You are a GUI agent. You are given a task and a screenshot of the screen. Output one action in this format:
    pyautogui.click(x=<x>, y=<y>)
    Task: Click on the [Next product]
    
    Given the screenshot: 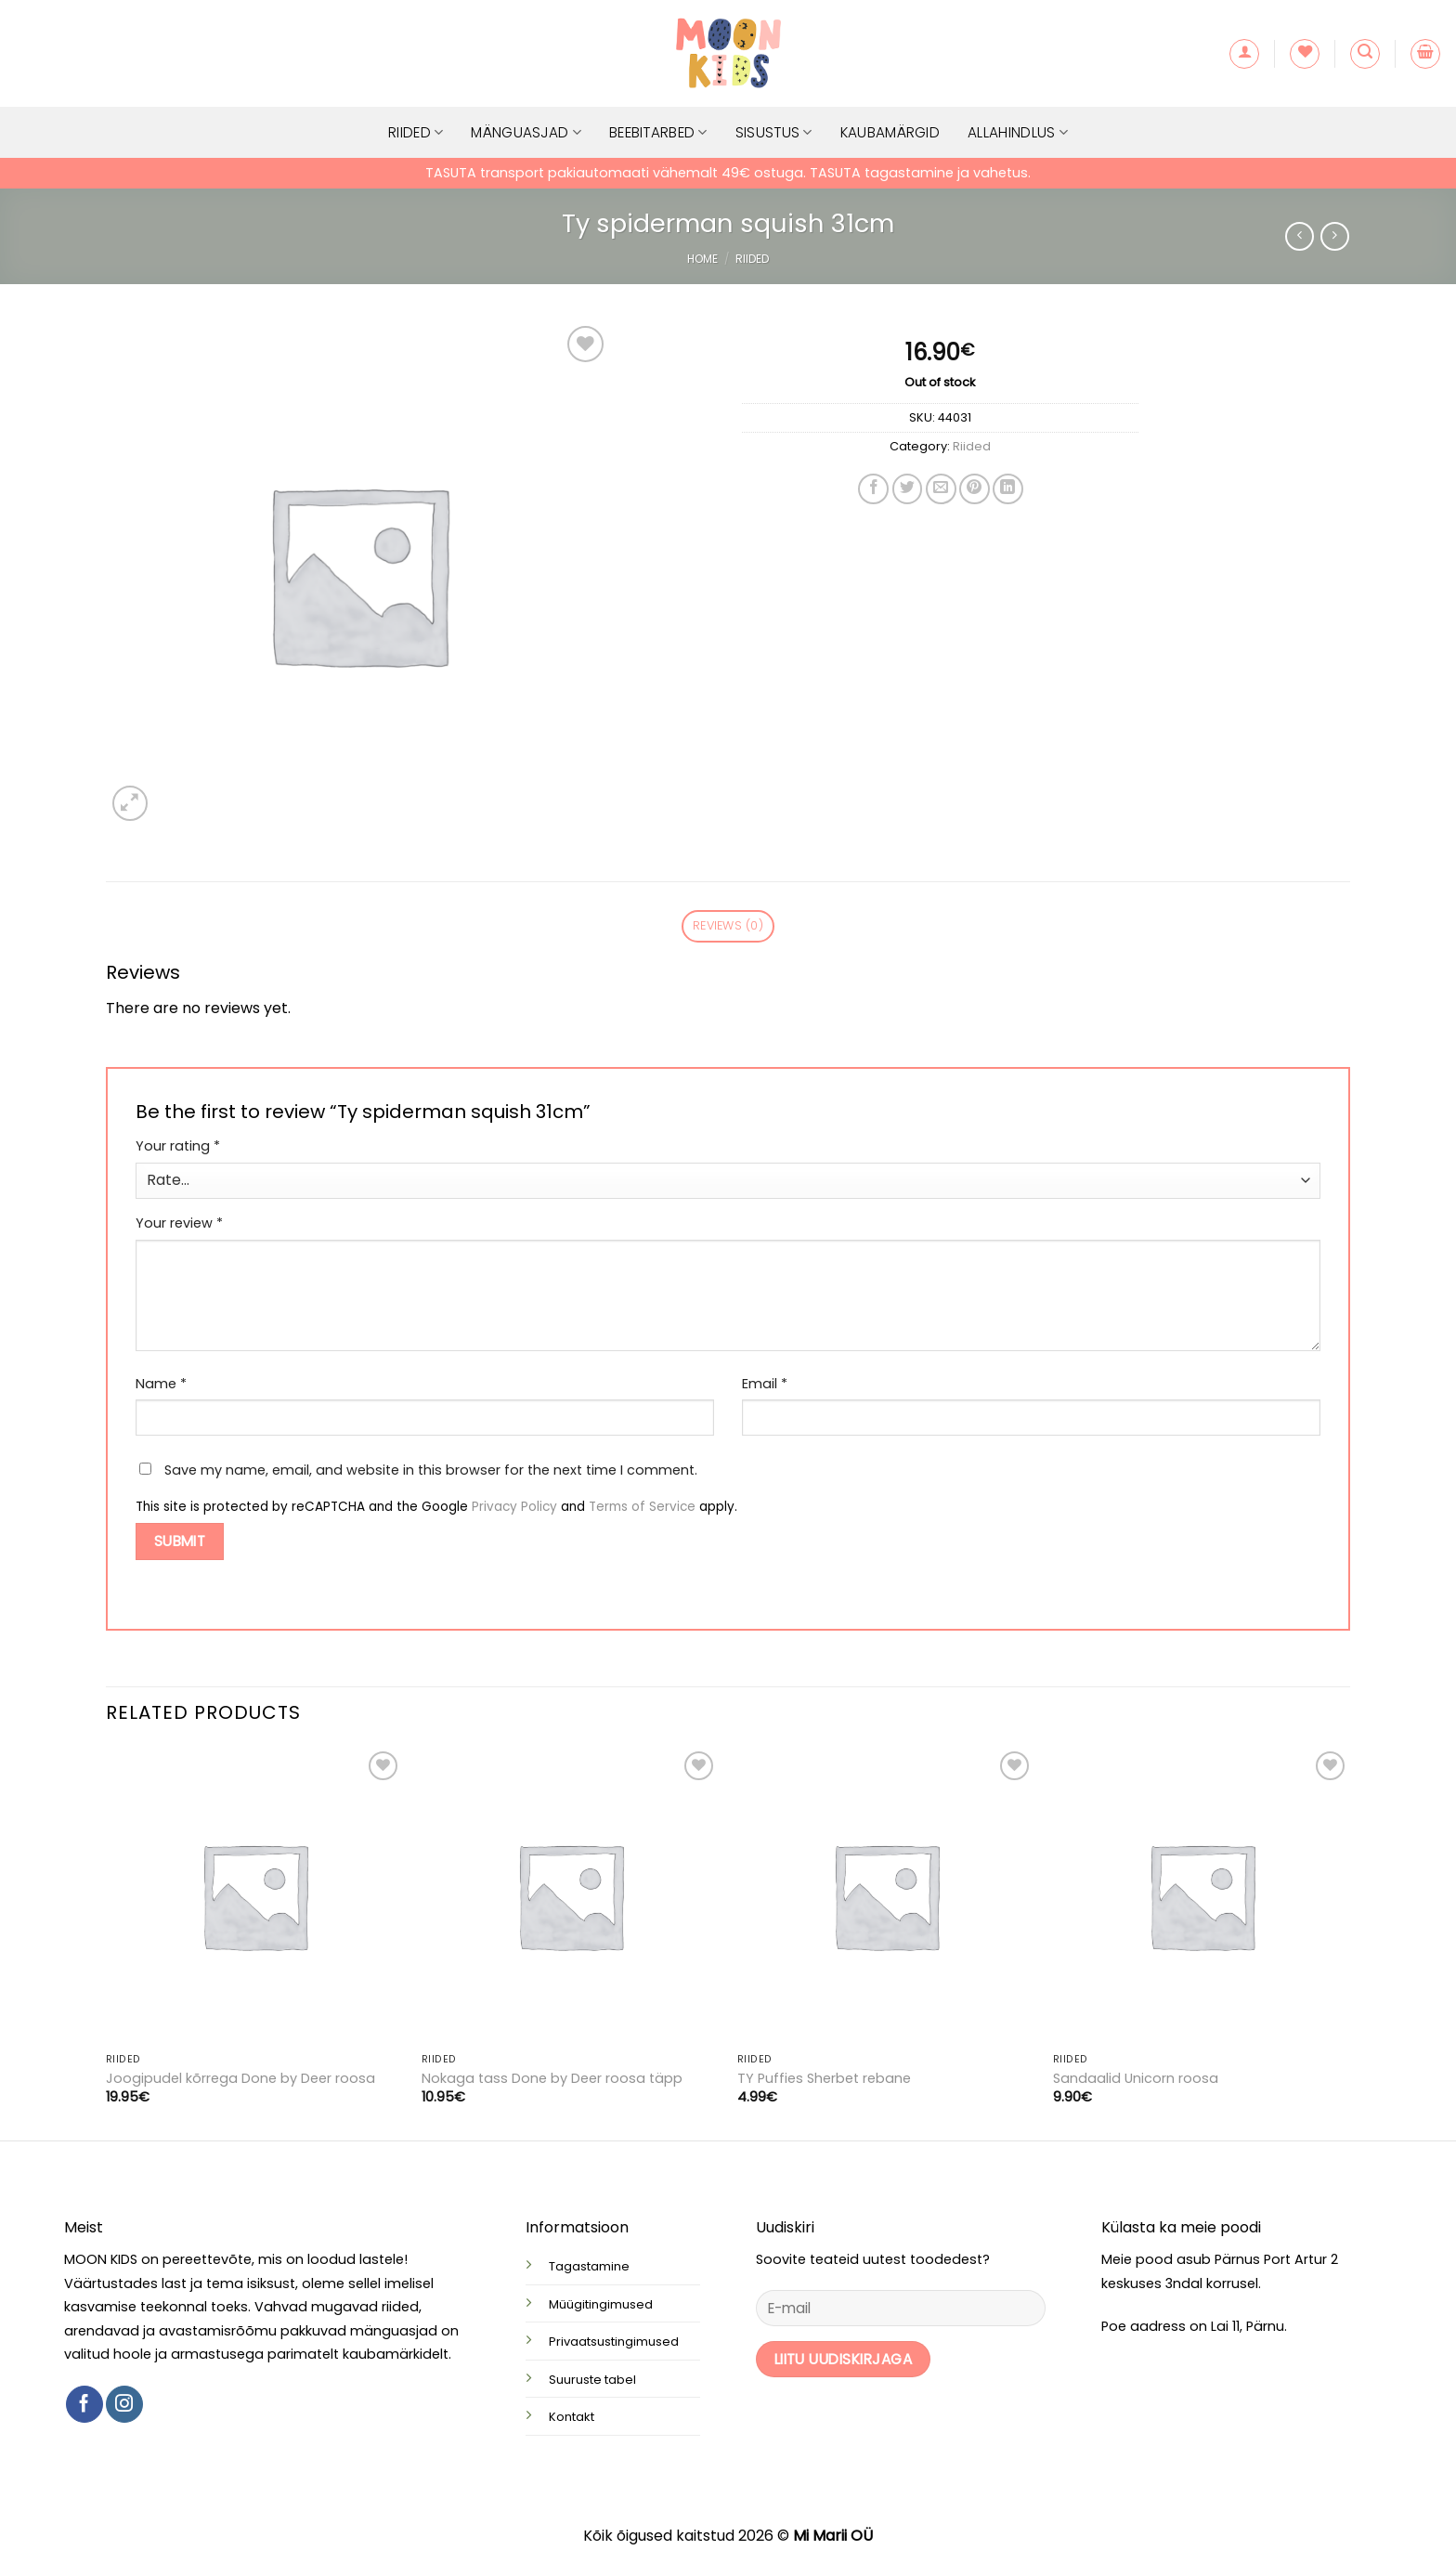 What is the action you would take?
    pyautogui.click(x=1299, y=236)
    